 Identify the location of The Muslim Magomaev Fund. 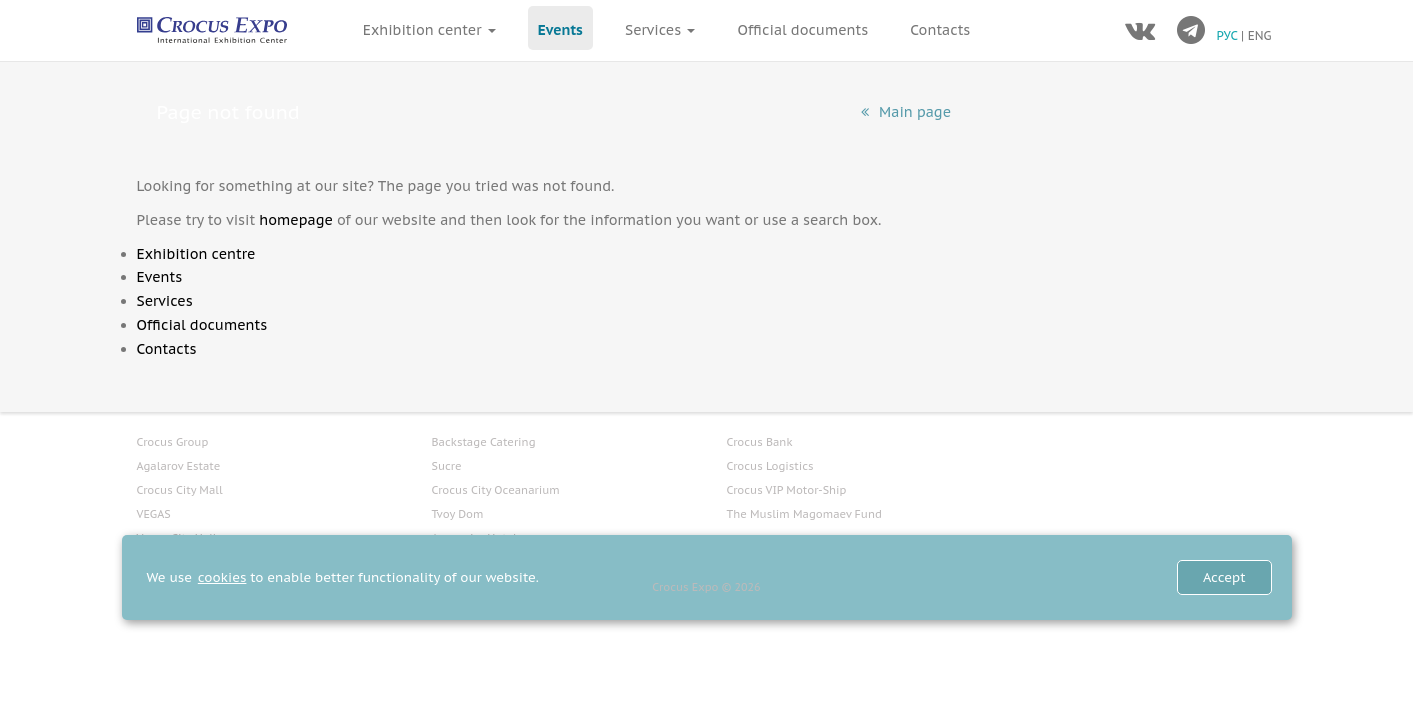
(804, 514).